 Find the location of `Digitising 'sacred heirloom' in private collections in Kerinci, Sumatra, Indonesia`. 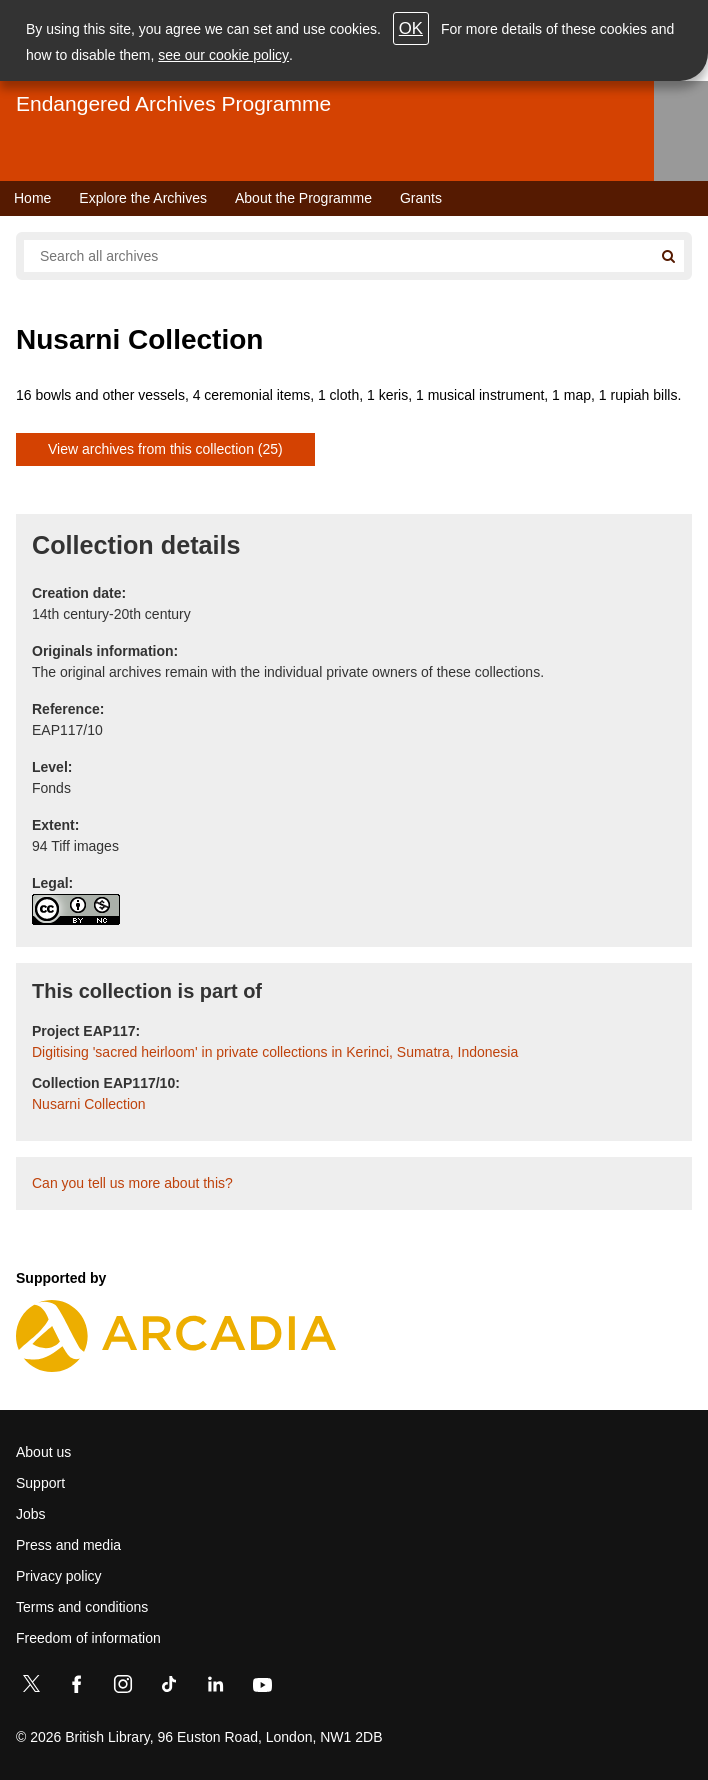

Digitising 'sacred heirloom' in private collections in Kerinci, Sumatra, Indonesia is located at coordinates (275, 1052).